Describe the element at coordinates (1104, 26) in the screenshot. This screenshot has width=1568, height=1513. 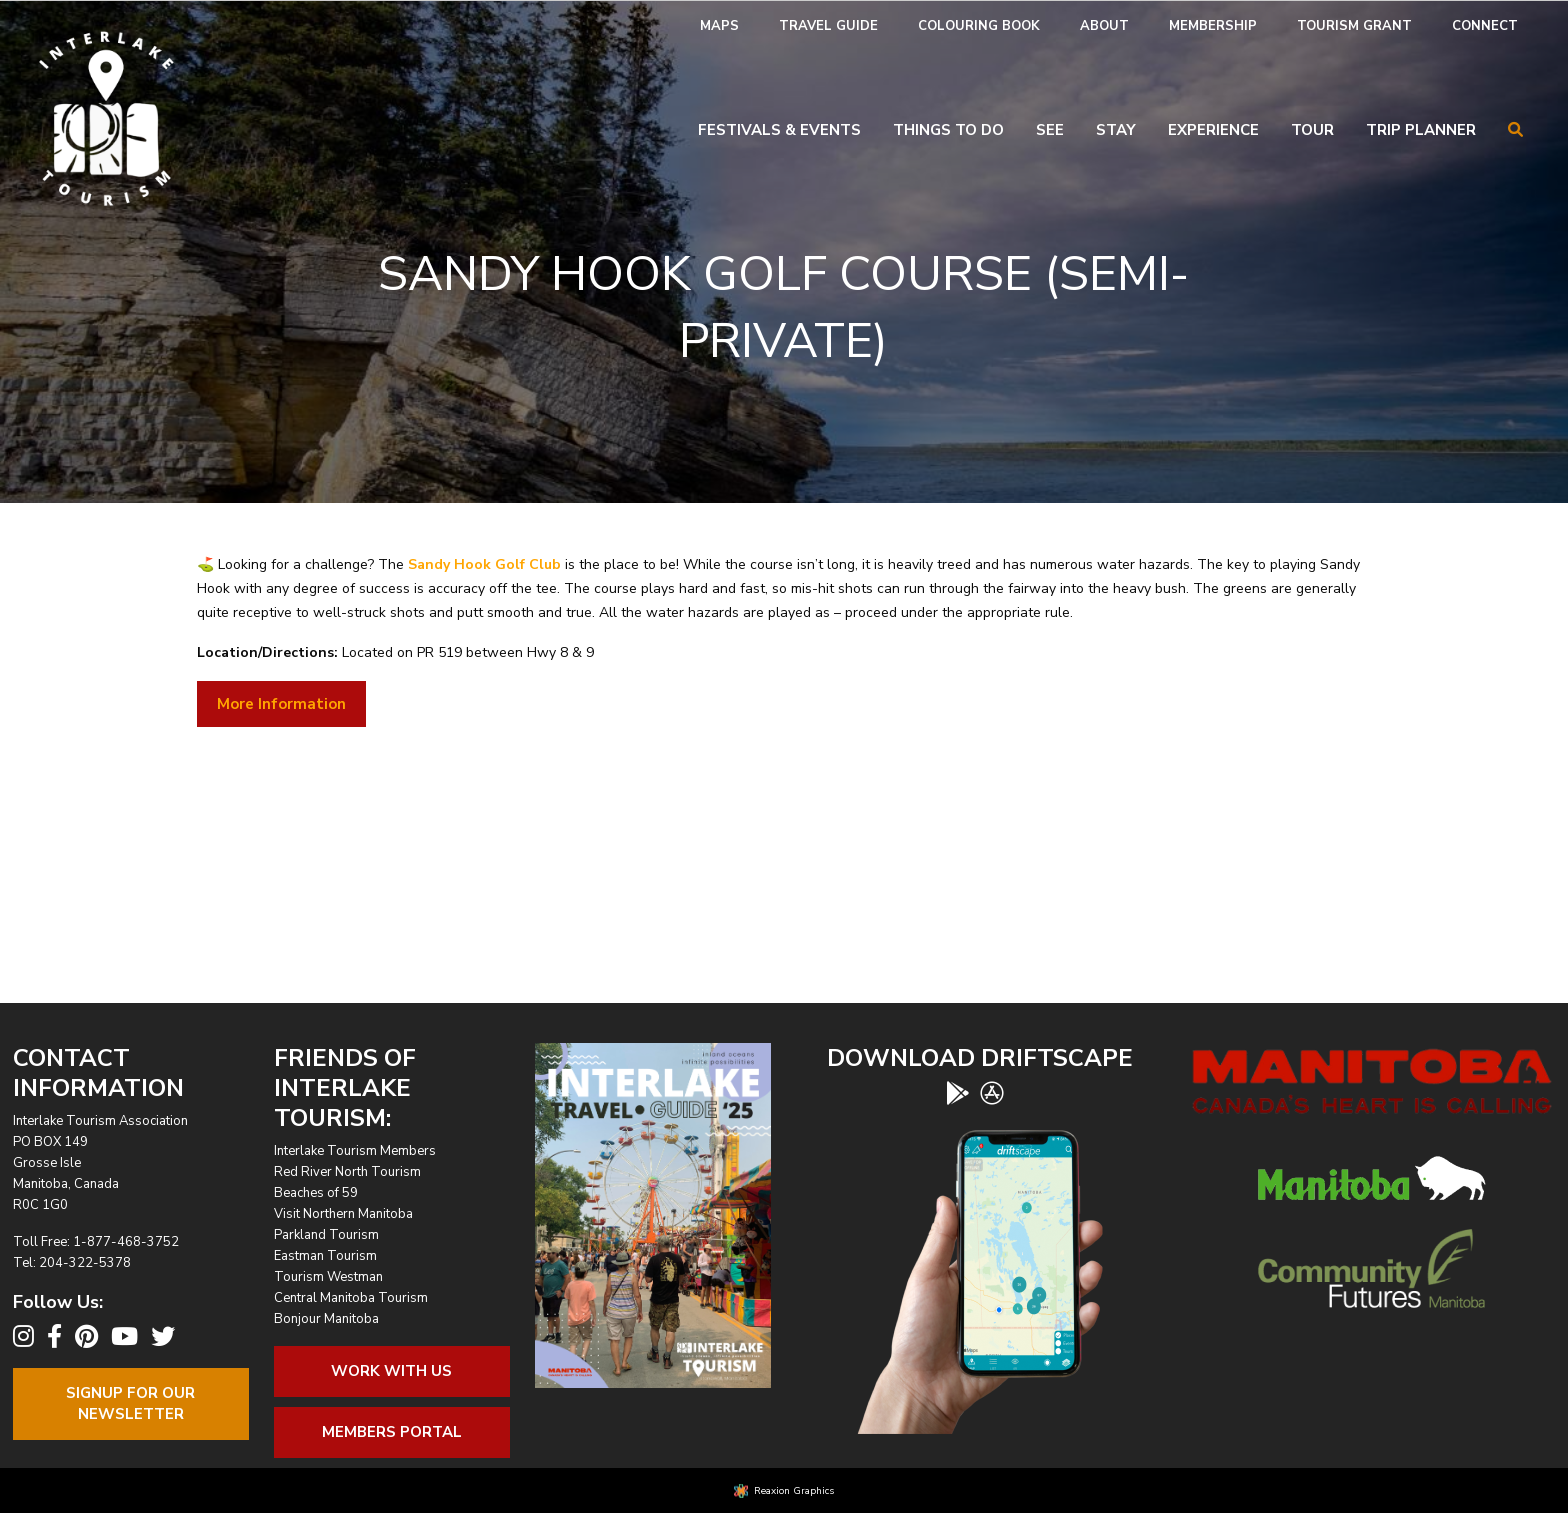
I see `About` at that location.